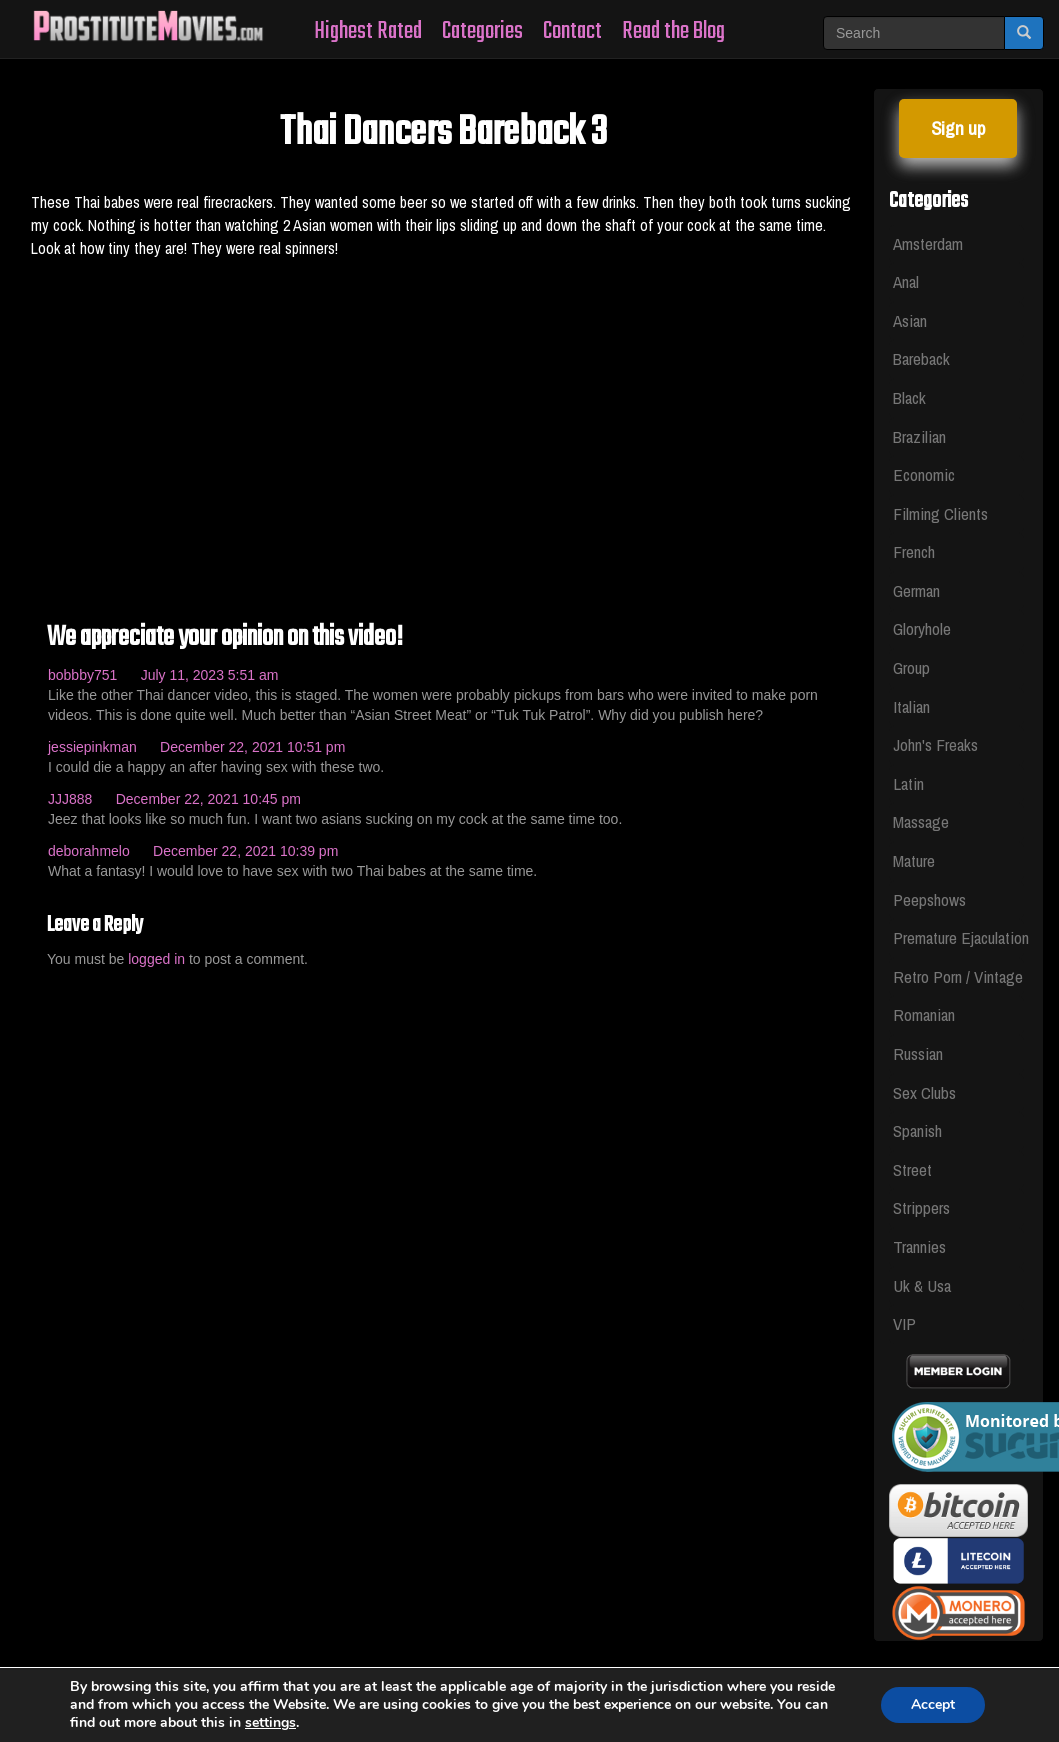  I want to click on Categories, so click(482, 31).